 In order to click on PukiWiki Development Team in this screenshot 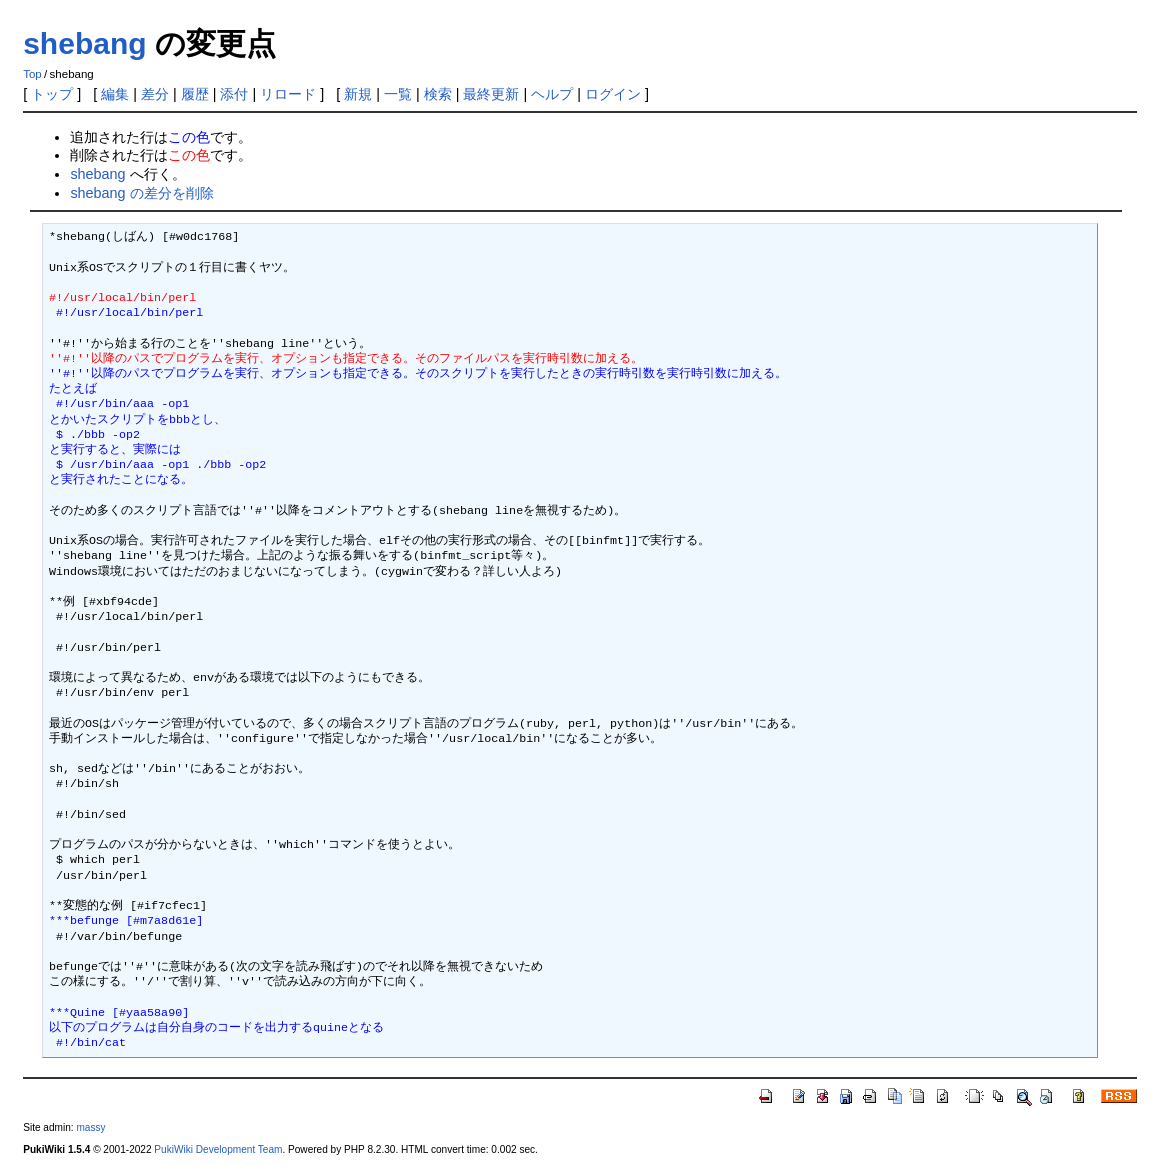, I will do `click(218, 1149)`.